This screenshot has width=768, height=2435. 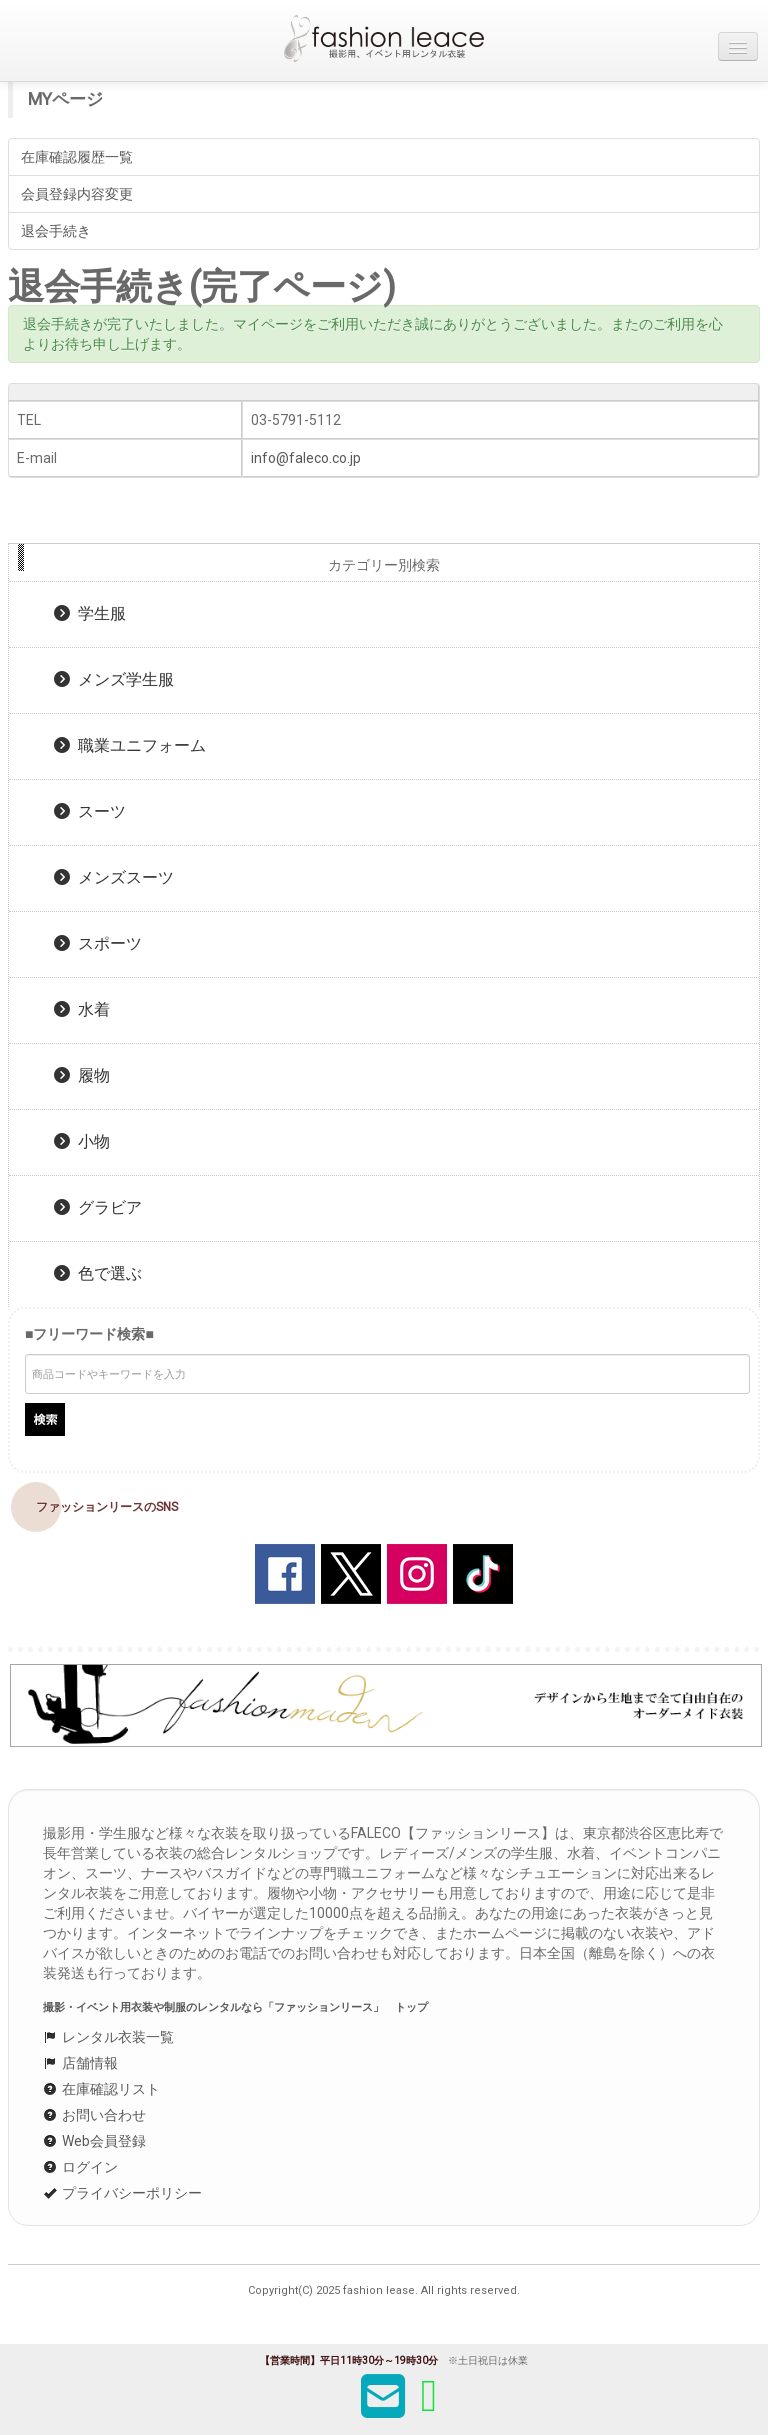 I want to click on 履物, so click(x=82, y=1075).